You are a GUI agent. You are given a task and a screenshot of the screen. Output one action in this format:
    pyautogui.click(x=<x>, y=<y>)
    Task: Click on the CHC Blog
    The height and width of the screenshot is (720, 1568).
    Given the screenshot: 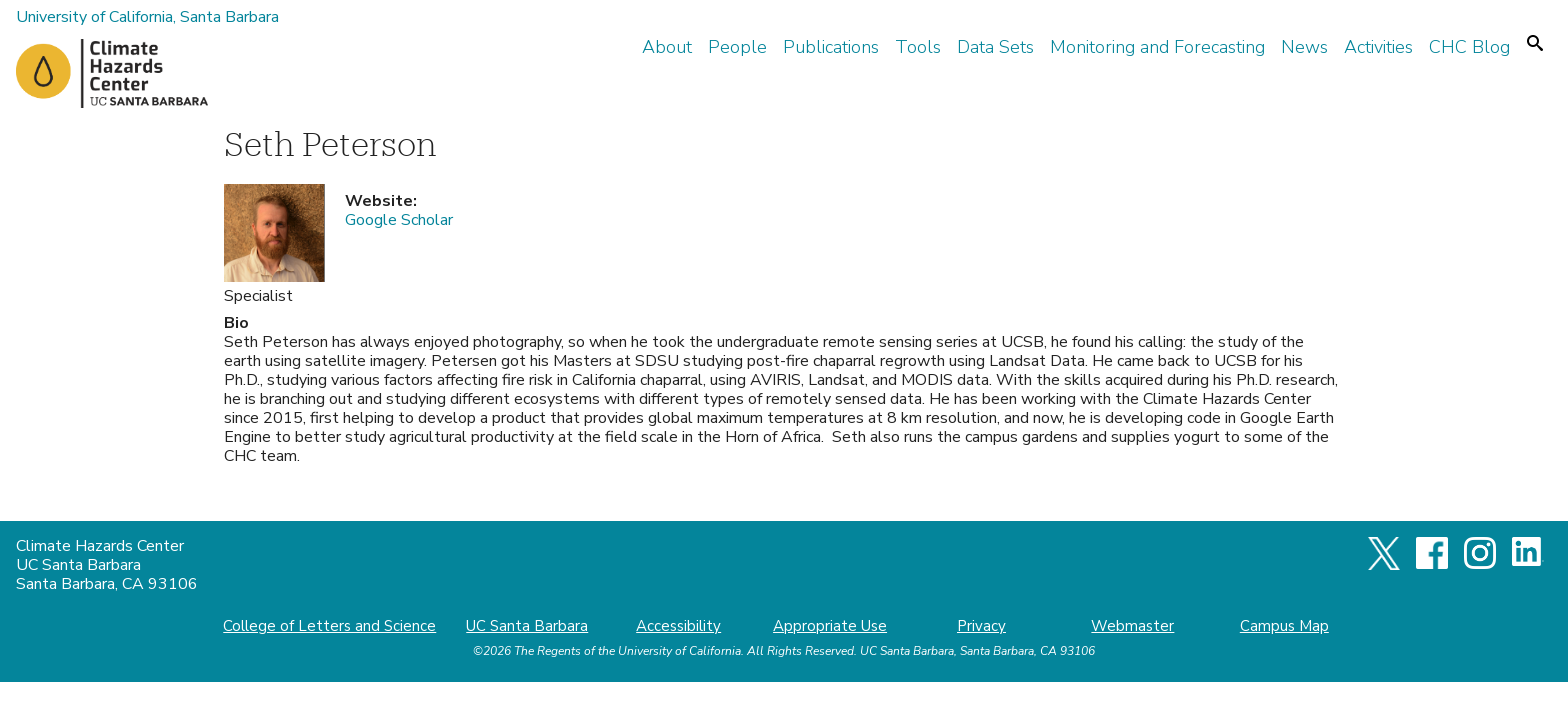 What is the action you would take?
    pyautogui.click(x=1469, y=47)
    